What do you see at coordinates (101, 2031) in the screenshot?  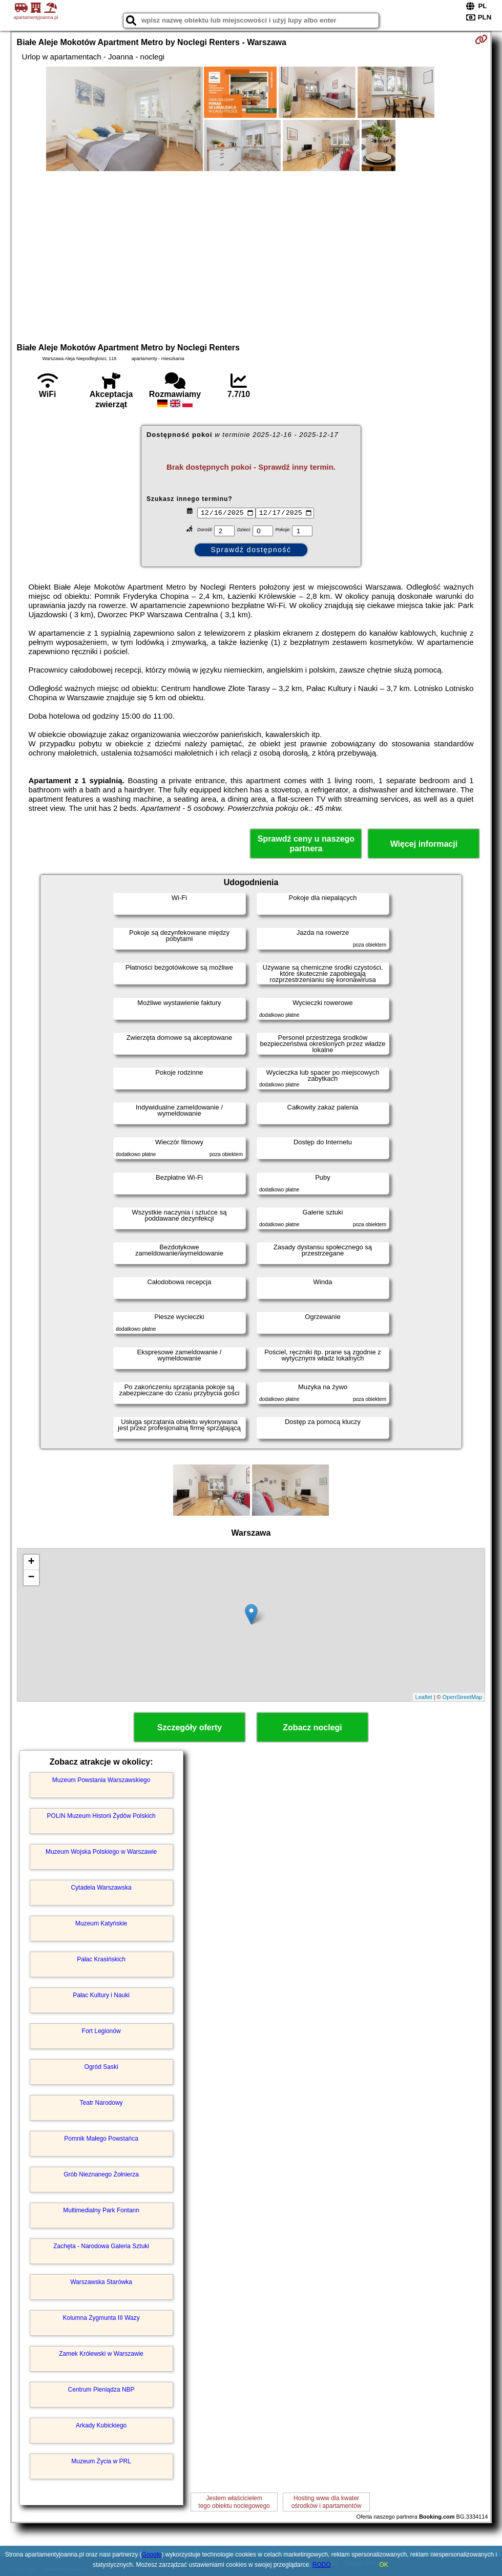 I see `Fort Legionów` at bounding box center [101, 2031].